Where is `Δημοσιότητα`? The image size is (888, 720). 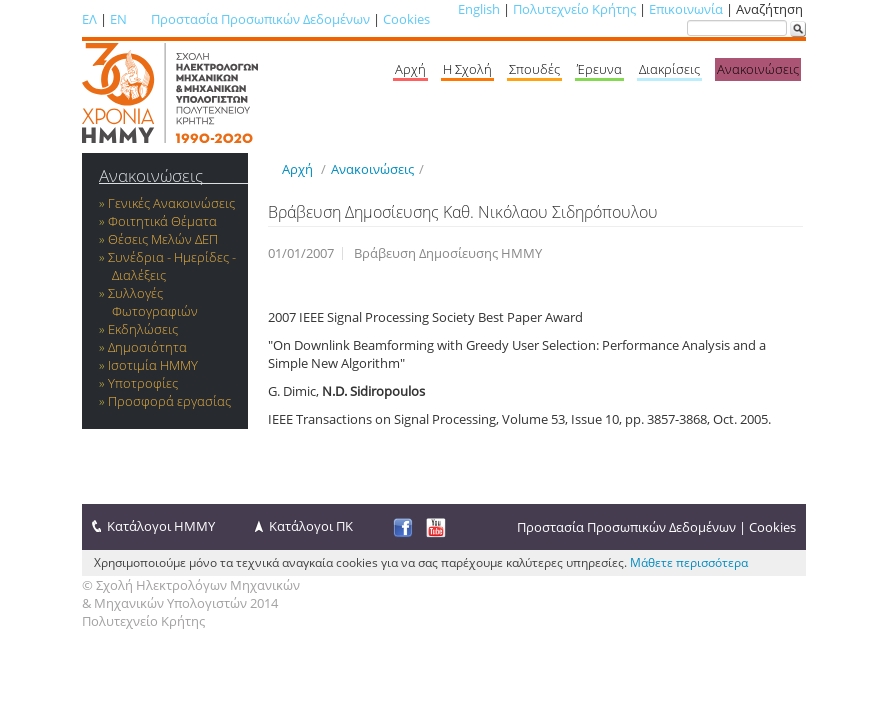
Δημοσιότητα is located at coordinates (147, 347).